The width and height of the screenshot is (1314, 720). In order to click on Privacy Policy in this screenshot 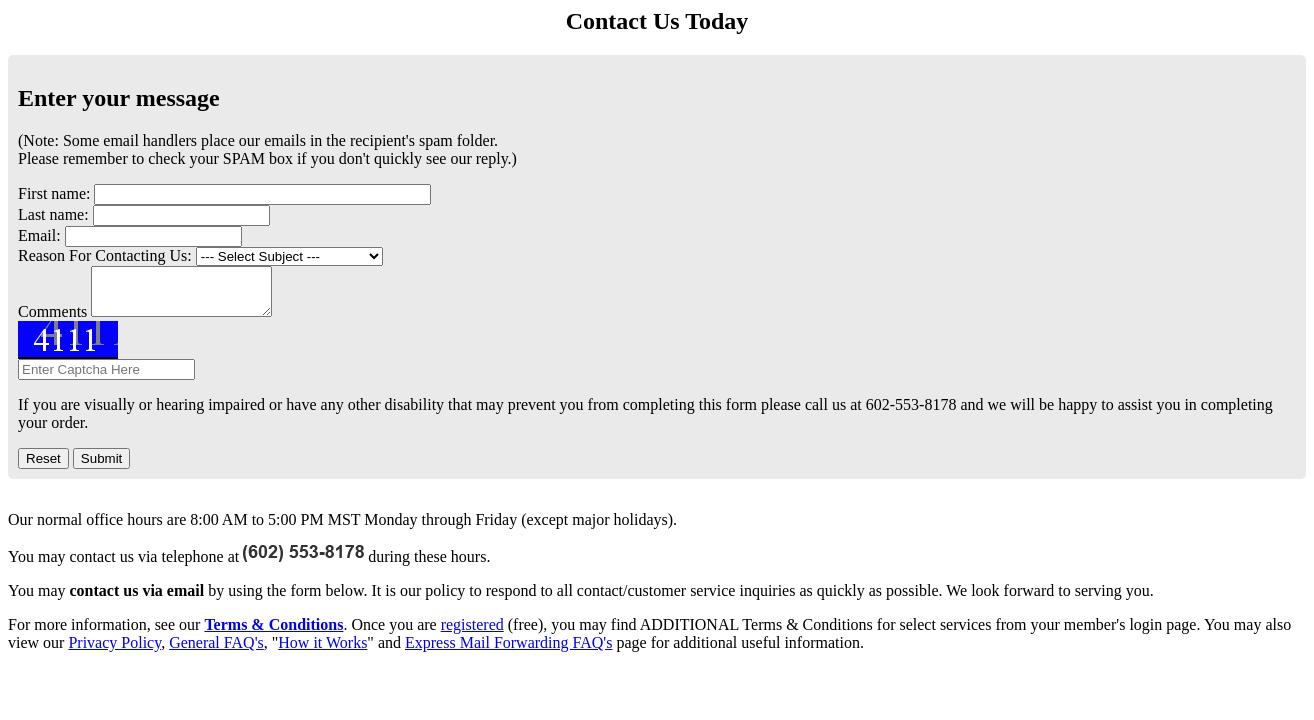, I will do `click(114, 651)`.